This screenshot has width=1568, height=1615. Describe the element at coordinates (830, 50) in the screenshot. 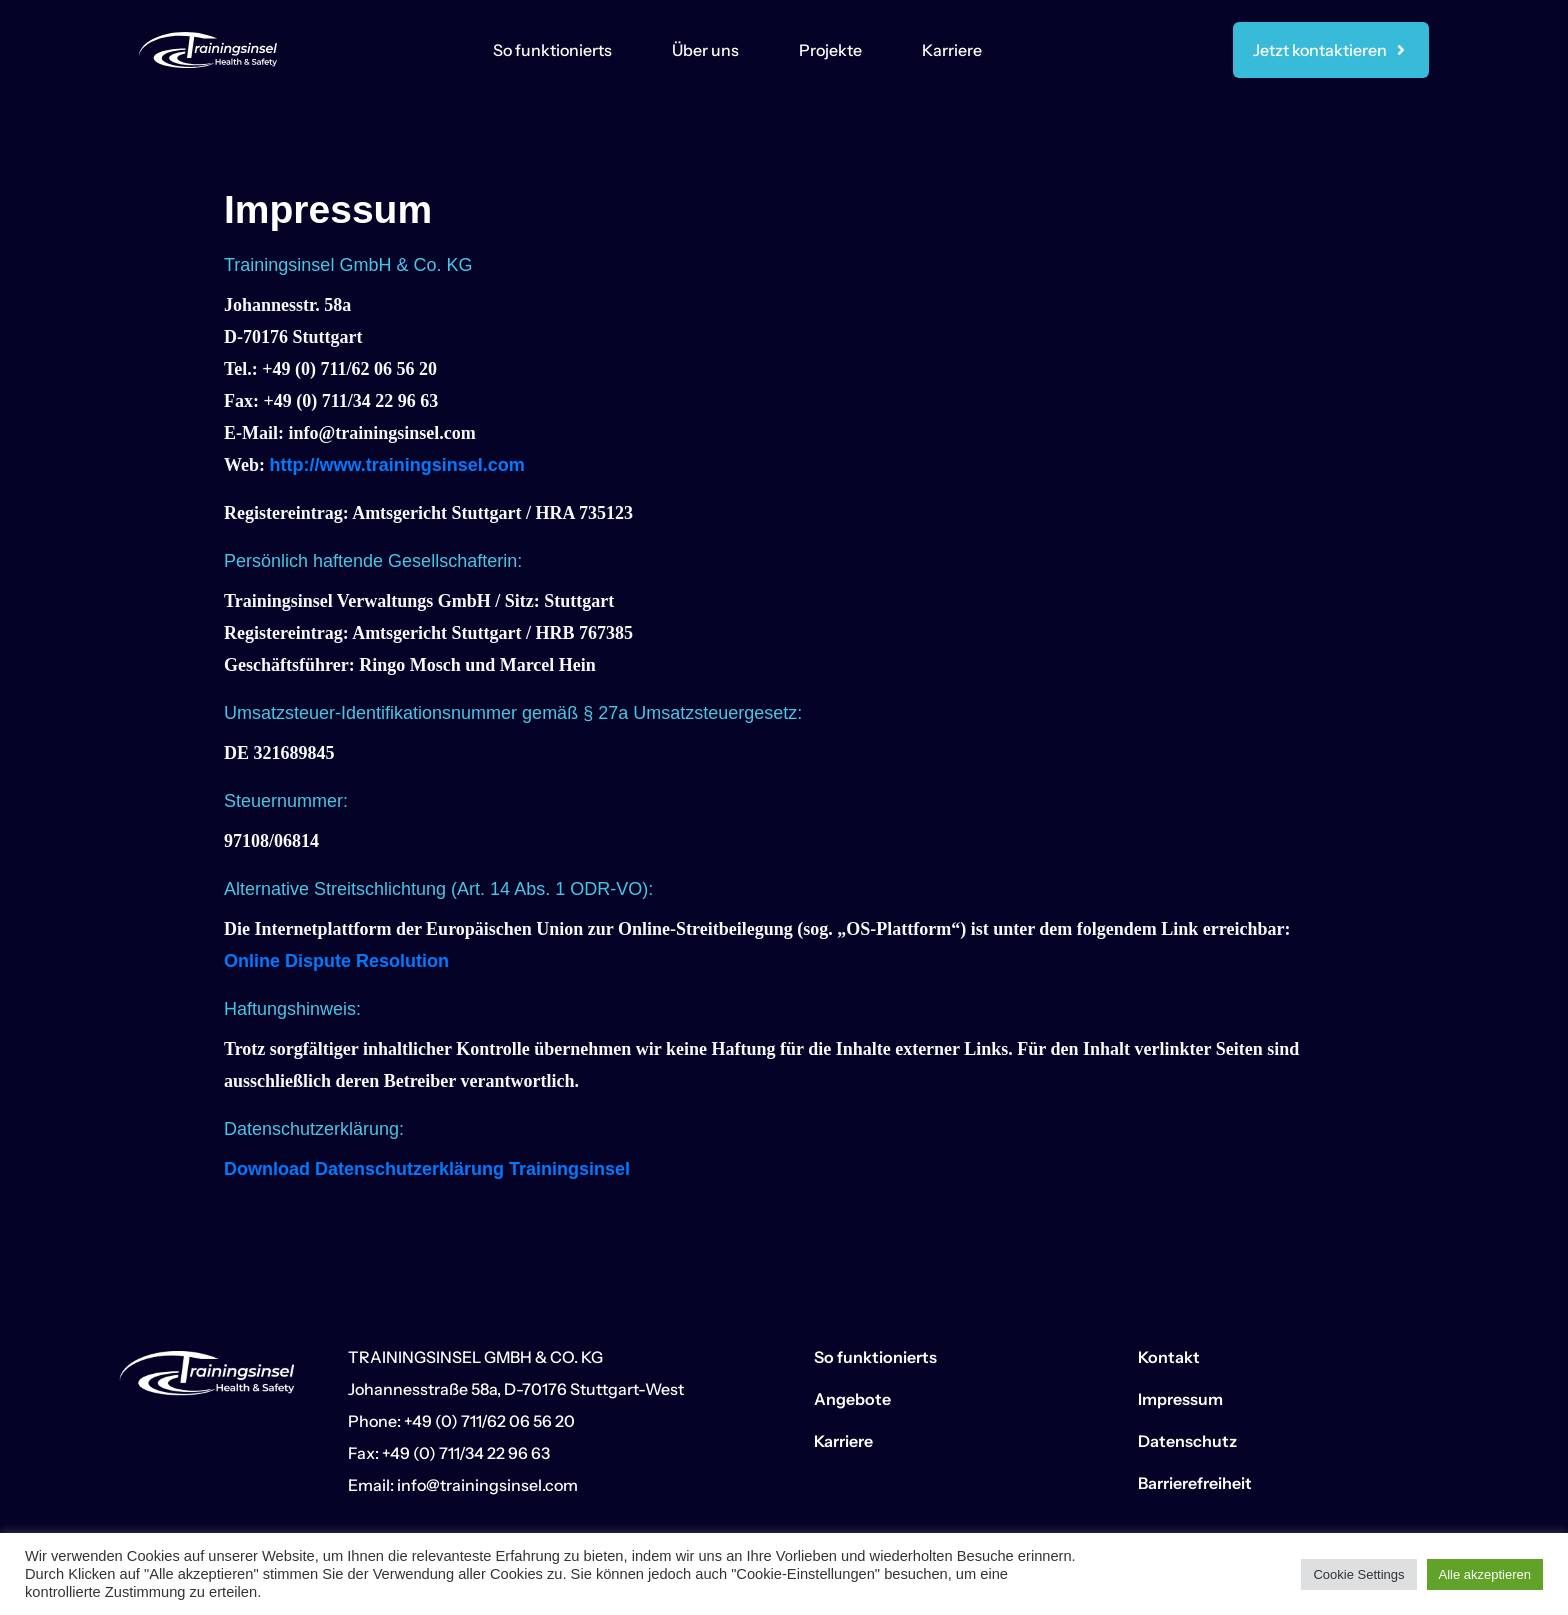

I see `Projekte` at that location.